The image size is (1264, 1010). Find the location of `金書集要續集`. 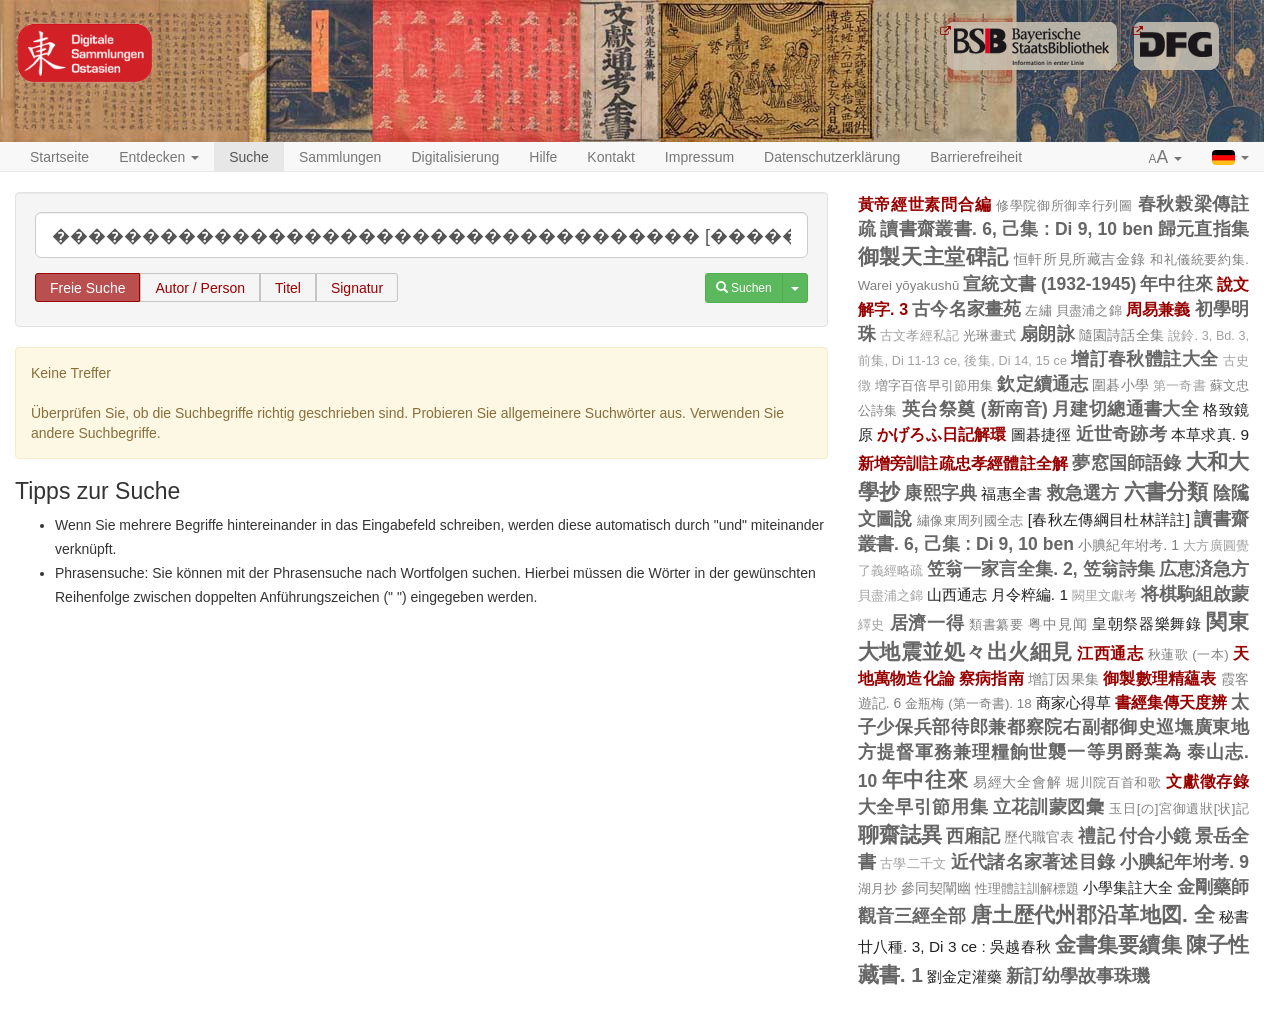

金書集要續集 is located at coordinates (1118, 944).